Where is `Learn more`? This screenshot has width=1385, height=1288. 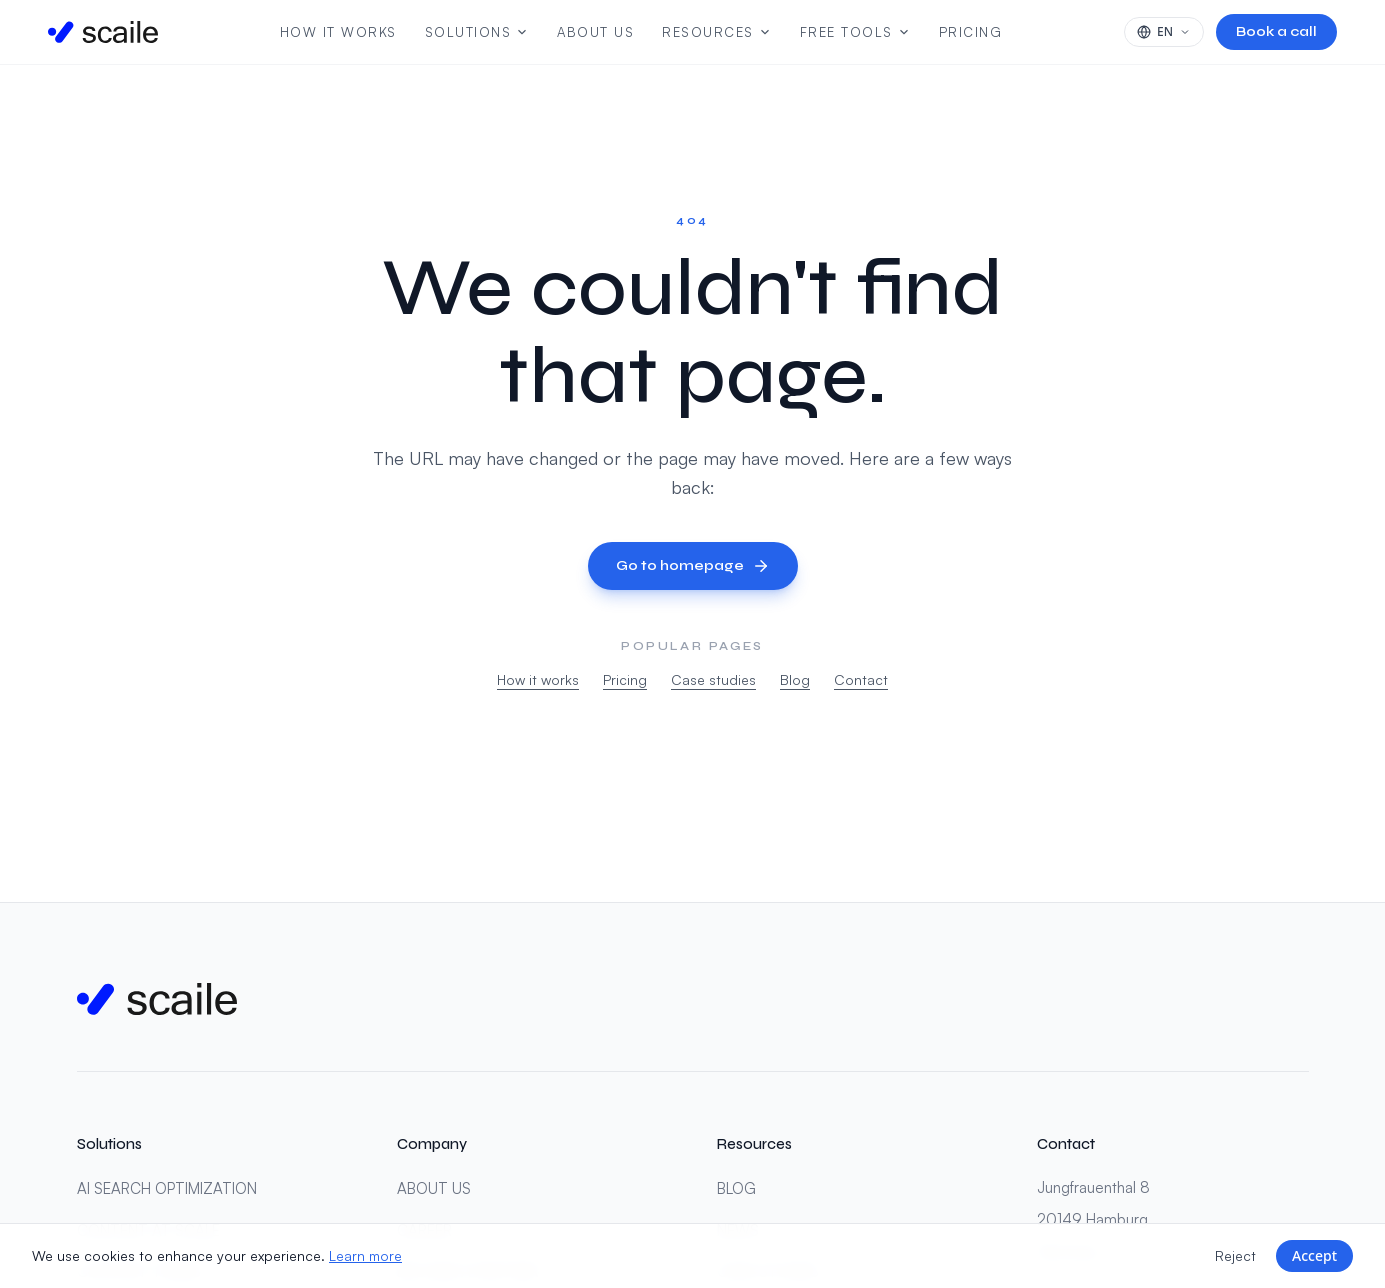 Learn more is located at coordinates (365, 1255).